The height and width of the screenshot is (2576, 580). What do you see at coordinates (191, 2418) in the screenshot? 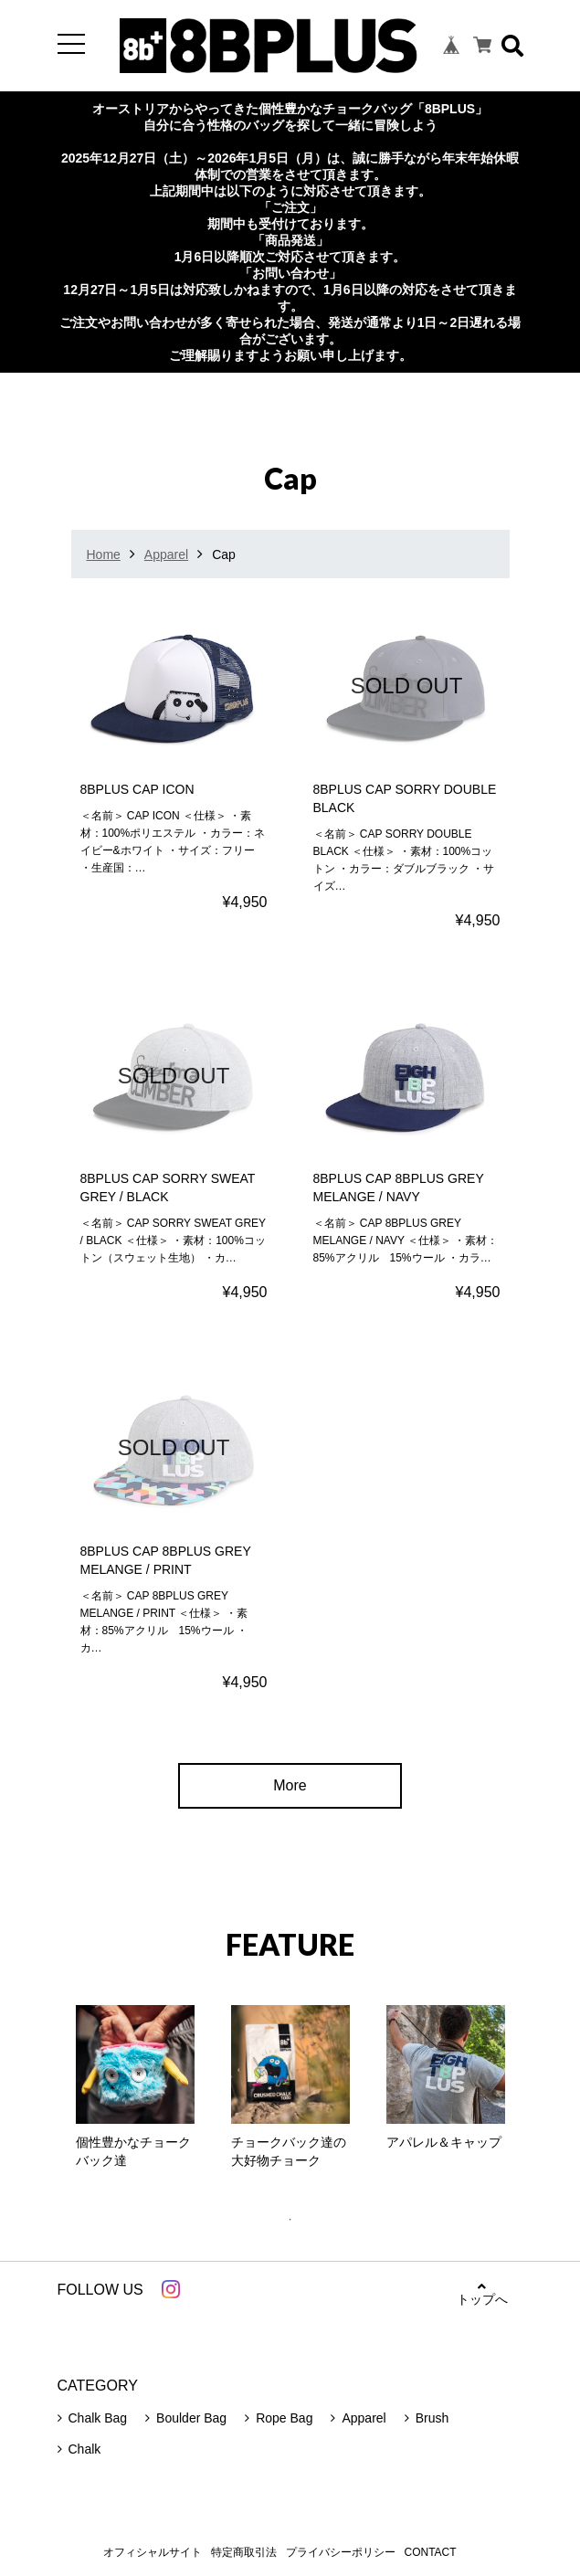
I see `Boulder Bag` at bounding box center [191, 2418].